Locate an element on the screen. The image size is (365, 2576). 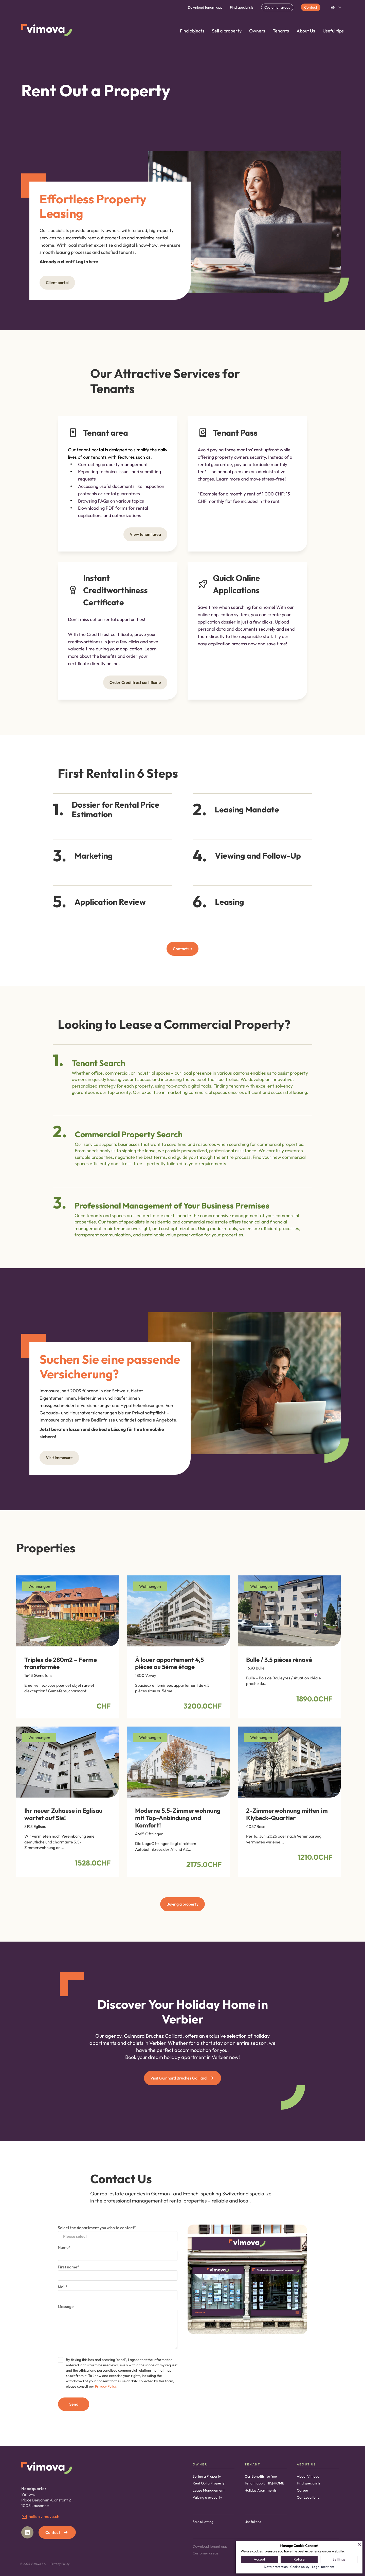
Career is located at coordinates (302, 2490).